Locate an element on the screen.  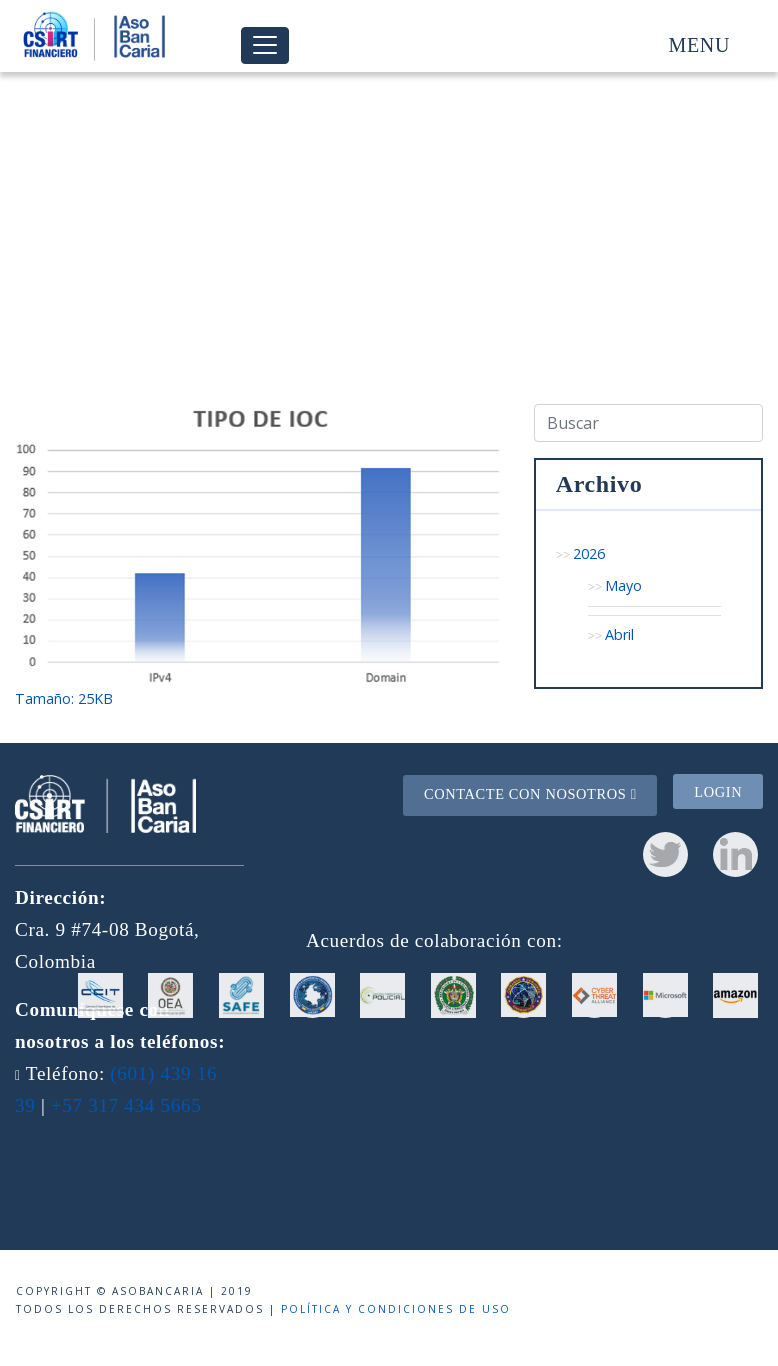
+57 317 434 5665 is located at coordinates (126, 1105).